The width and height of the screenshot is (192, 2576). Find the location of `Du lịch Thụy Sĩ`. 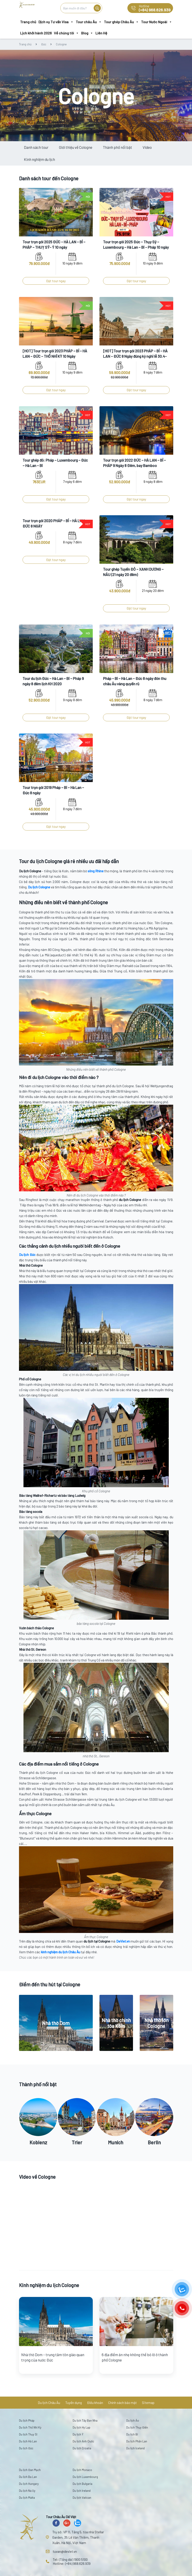

Du lịch Thụy Sĩ is located at coordinates (28, 2434).